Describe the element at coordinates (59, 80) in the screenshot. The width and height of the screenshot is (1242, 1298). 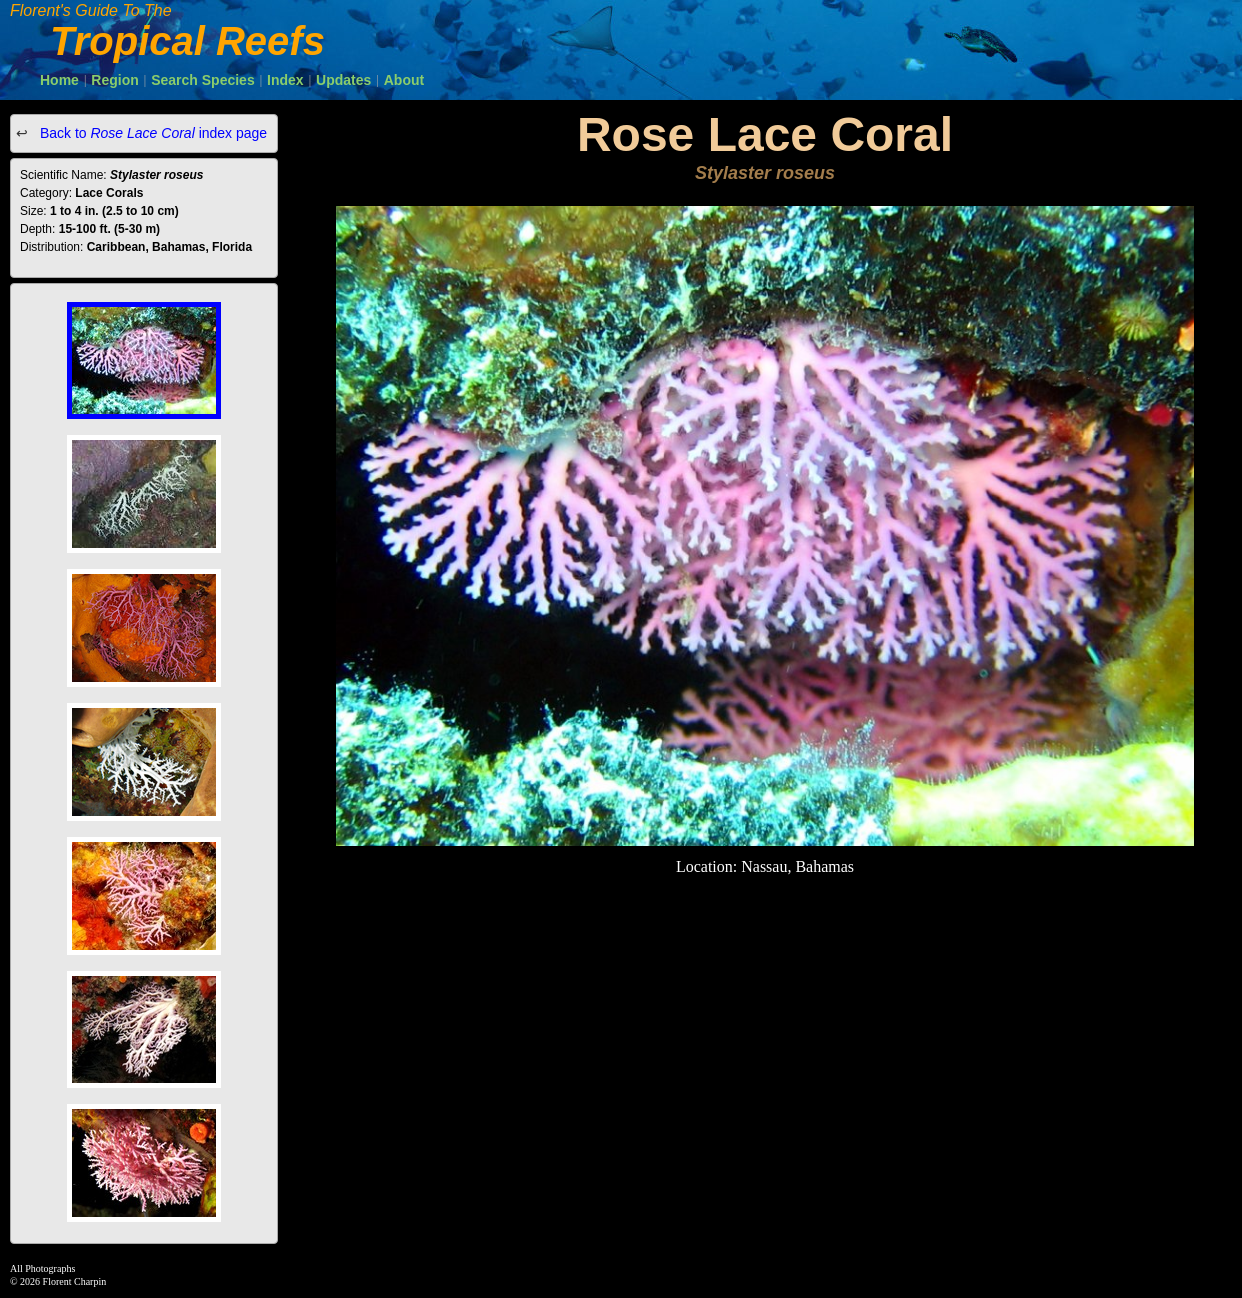
I see `Home` at that location.